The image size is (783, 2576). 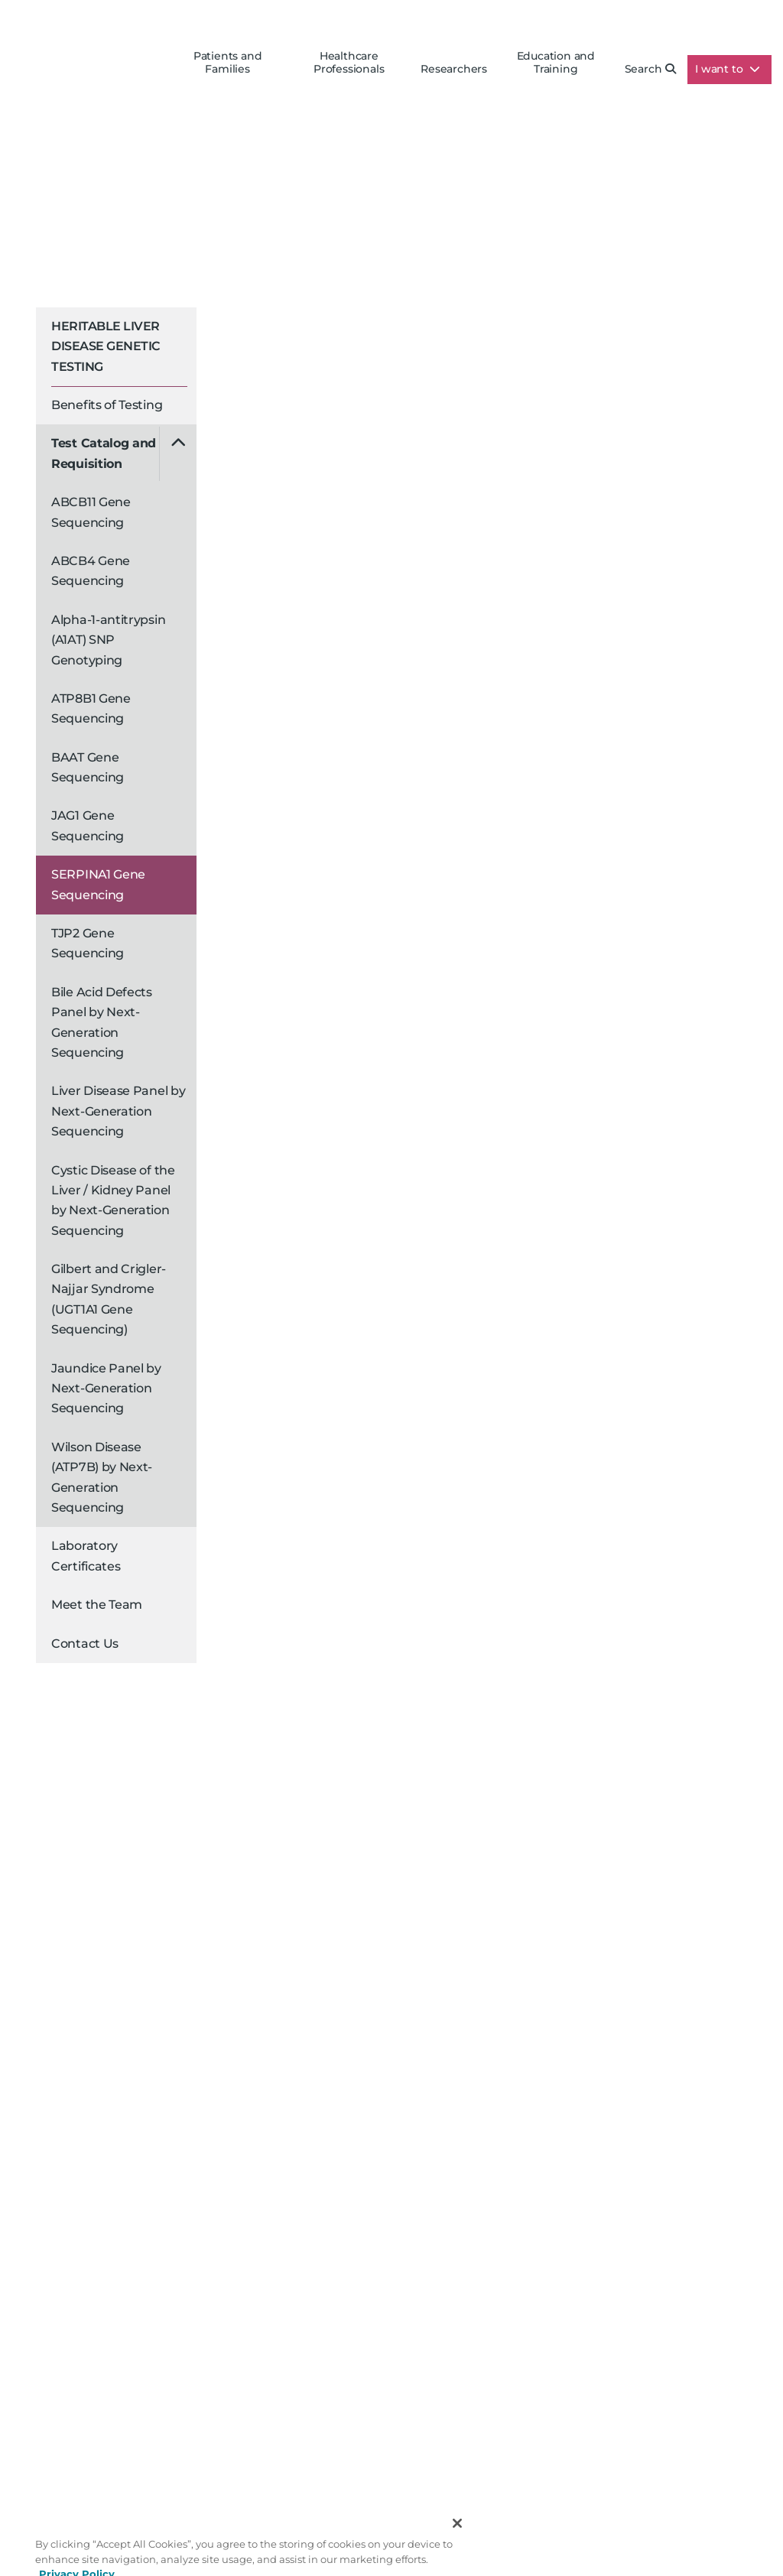 I want to click on Contact Us, so click(x=85, y=1643).